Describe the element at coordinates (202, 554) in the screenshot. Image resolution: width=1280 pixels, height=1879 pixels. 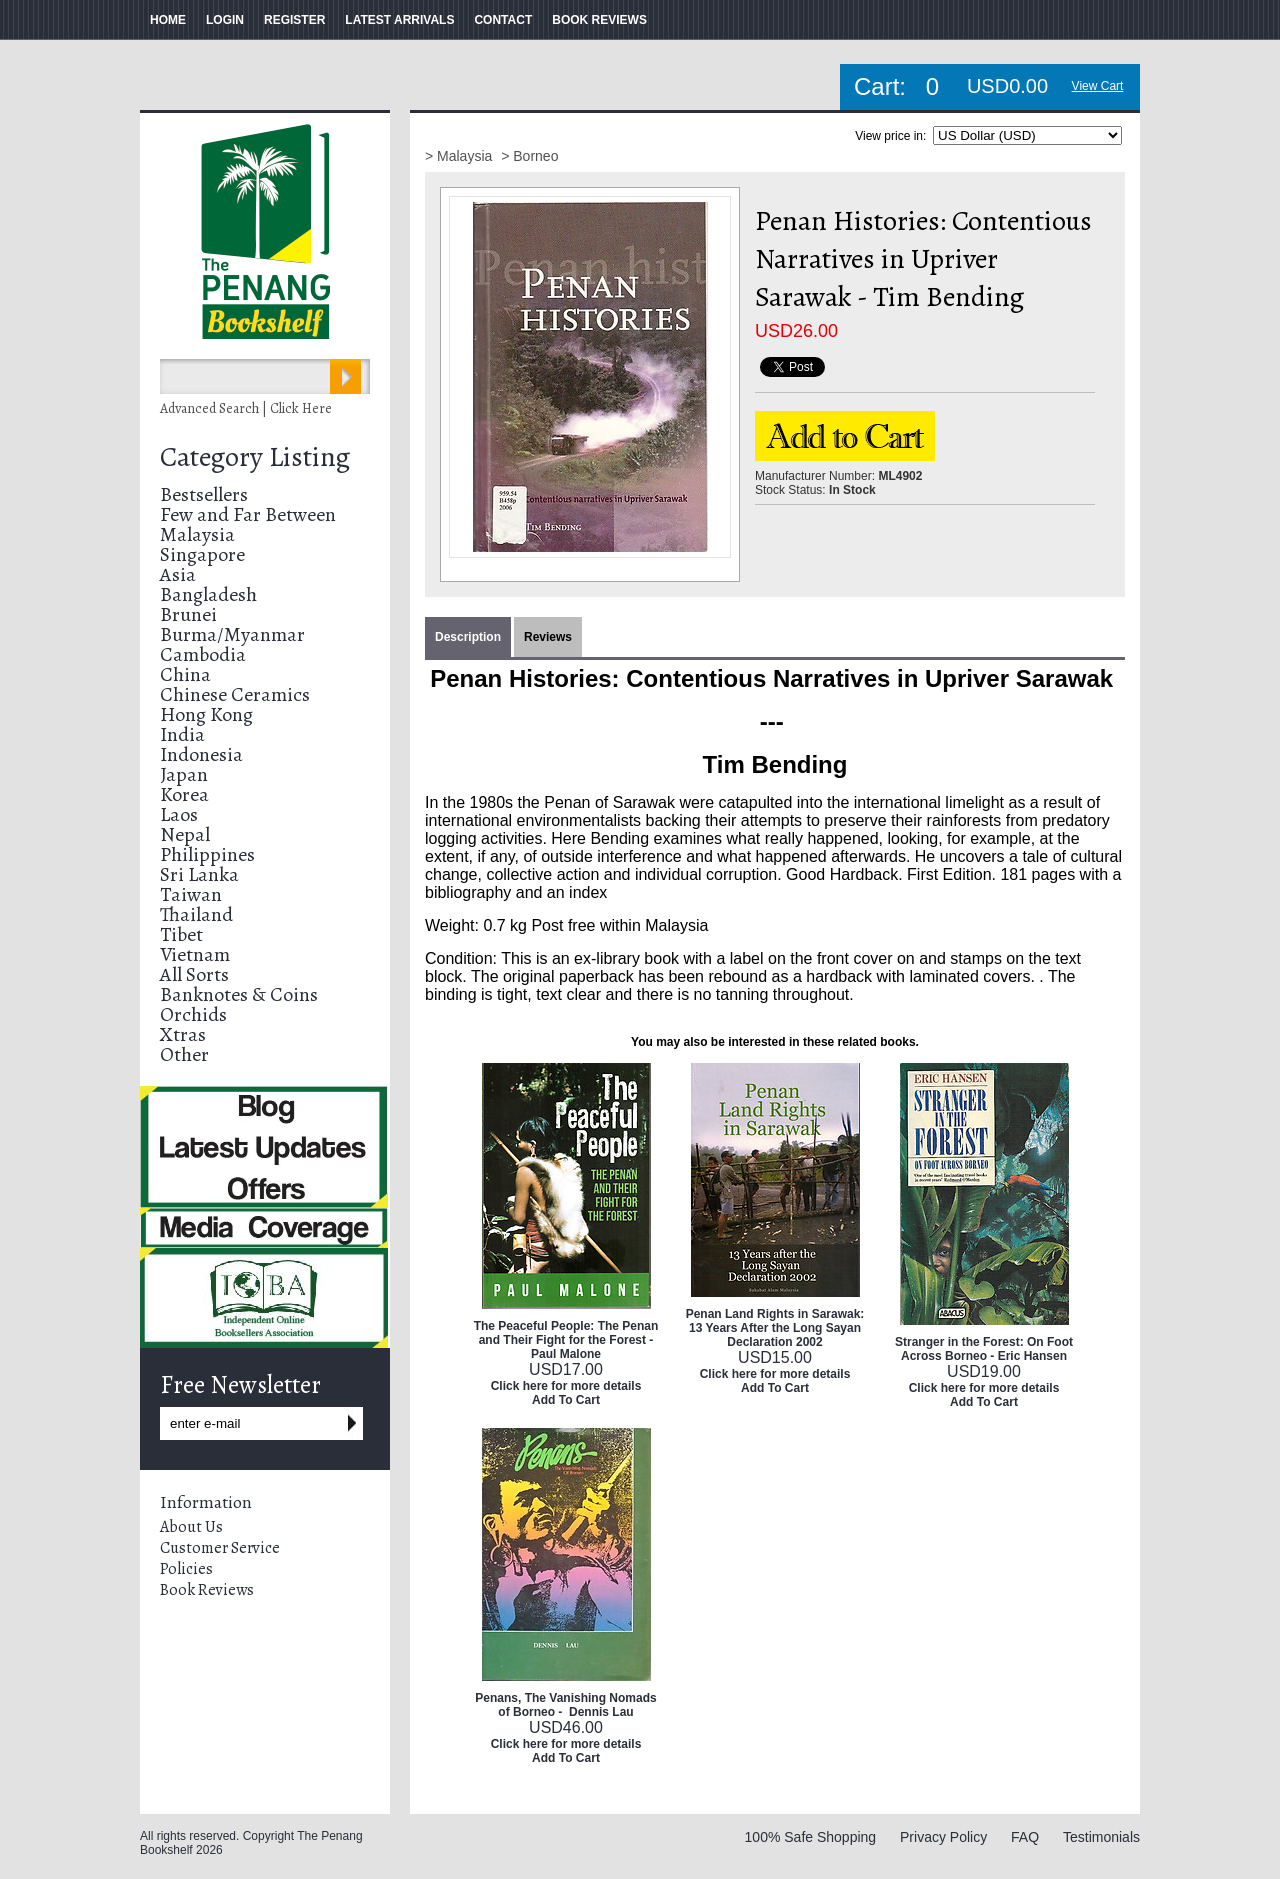
I see `Singapore` at that location.